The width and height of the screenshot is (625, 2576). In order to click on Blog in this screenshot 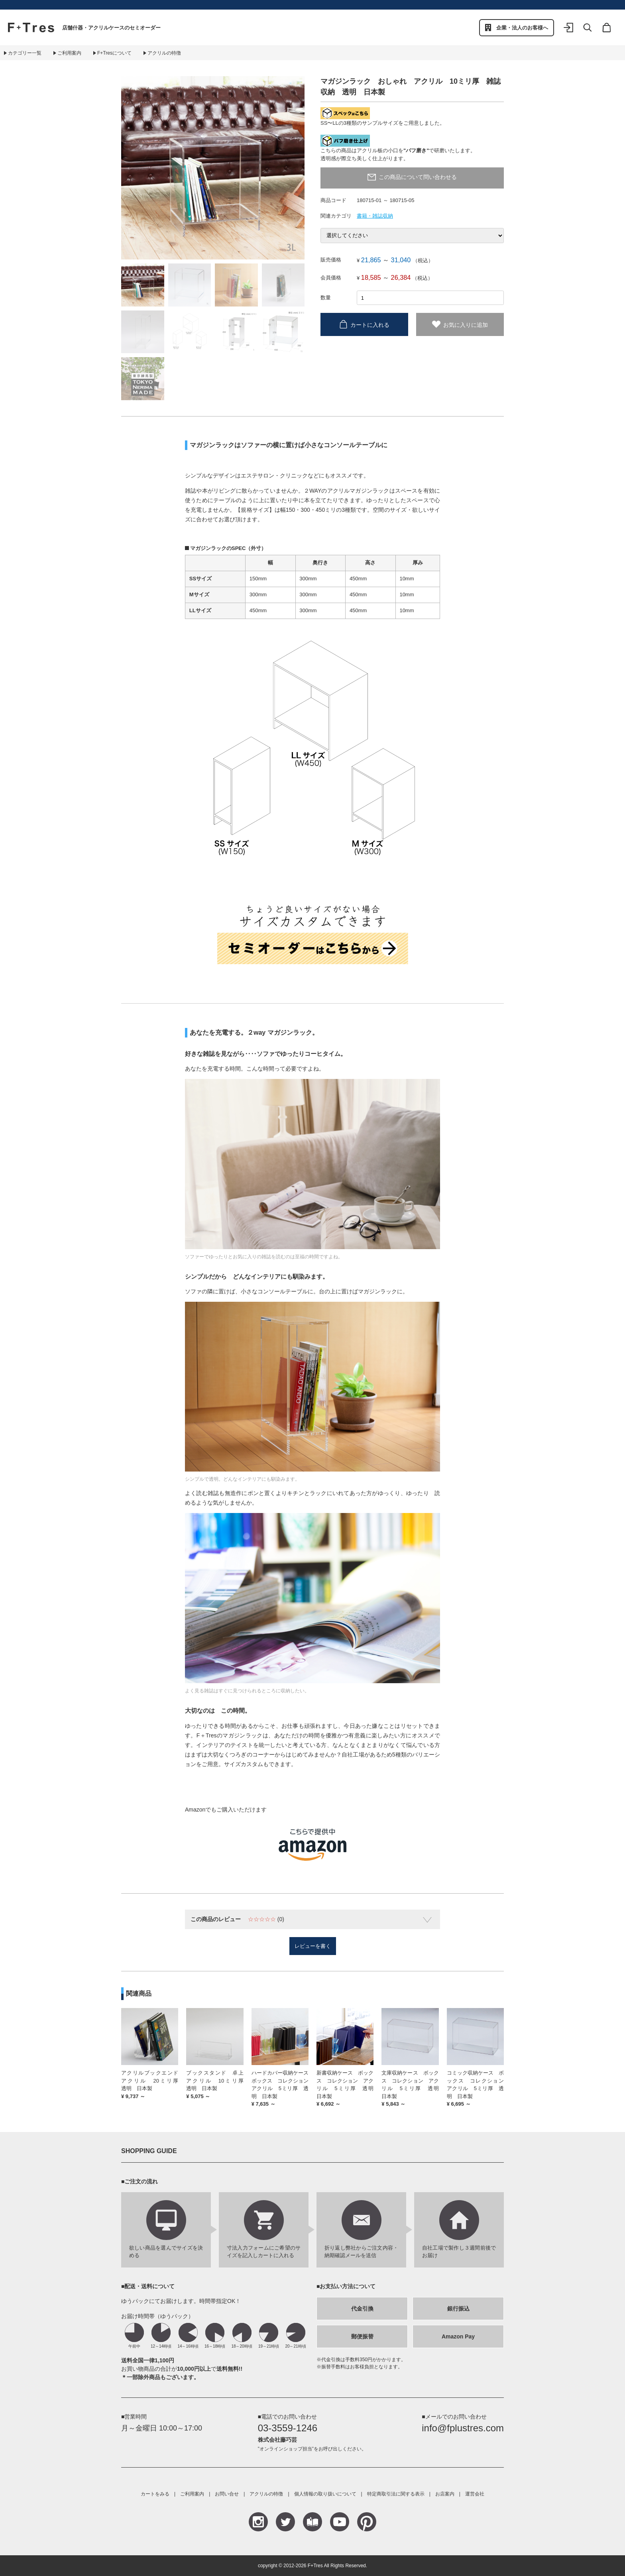, I will do `click(312, 2521)`.